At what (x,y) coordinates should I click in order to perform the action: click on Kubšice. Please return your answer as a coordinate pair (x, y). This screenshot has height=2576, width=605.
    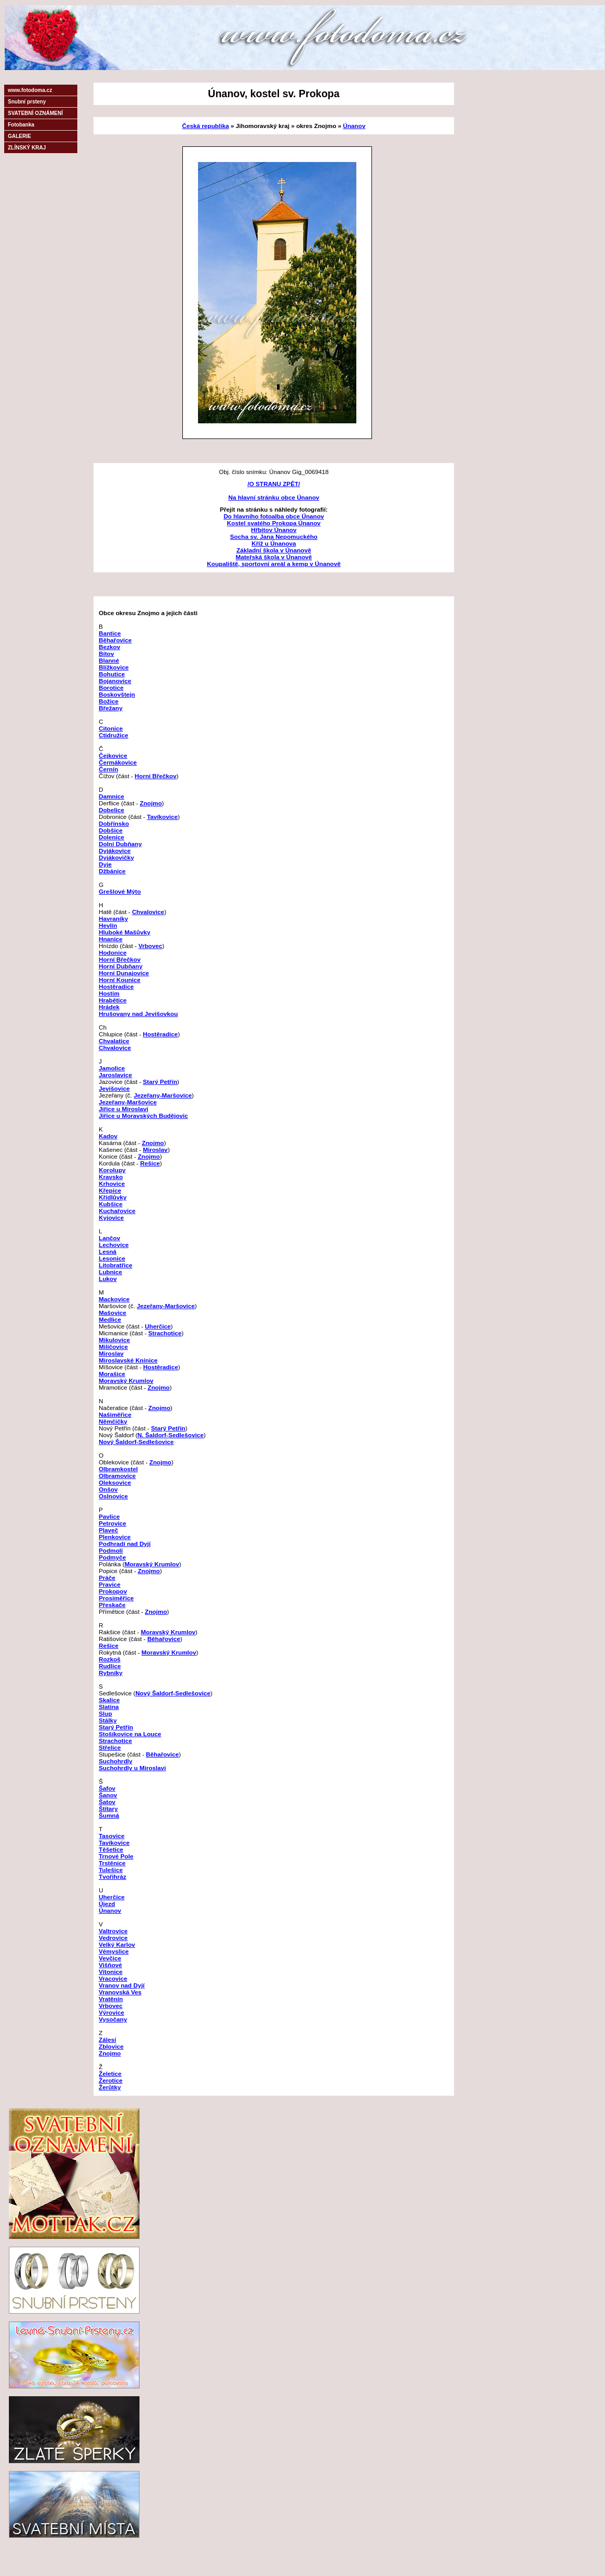
    Looking at the image, I should click on (110, 1203).